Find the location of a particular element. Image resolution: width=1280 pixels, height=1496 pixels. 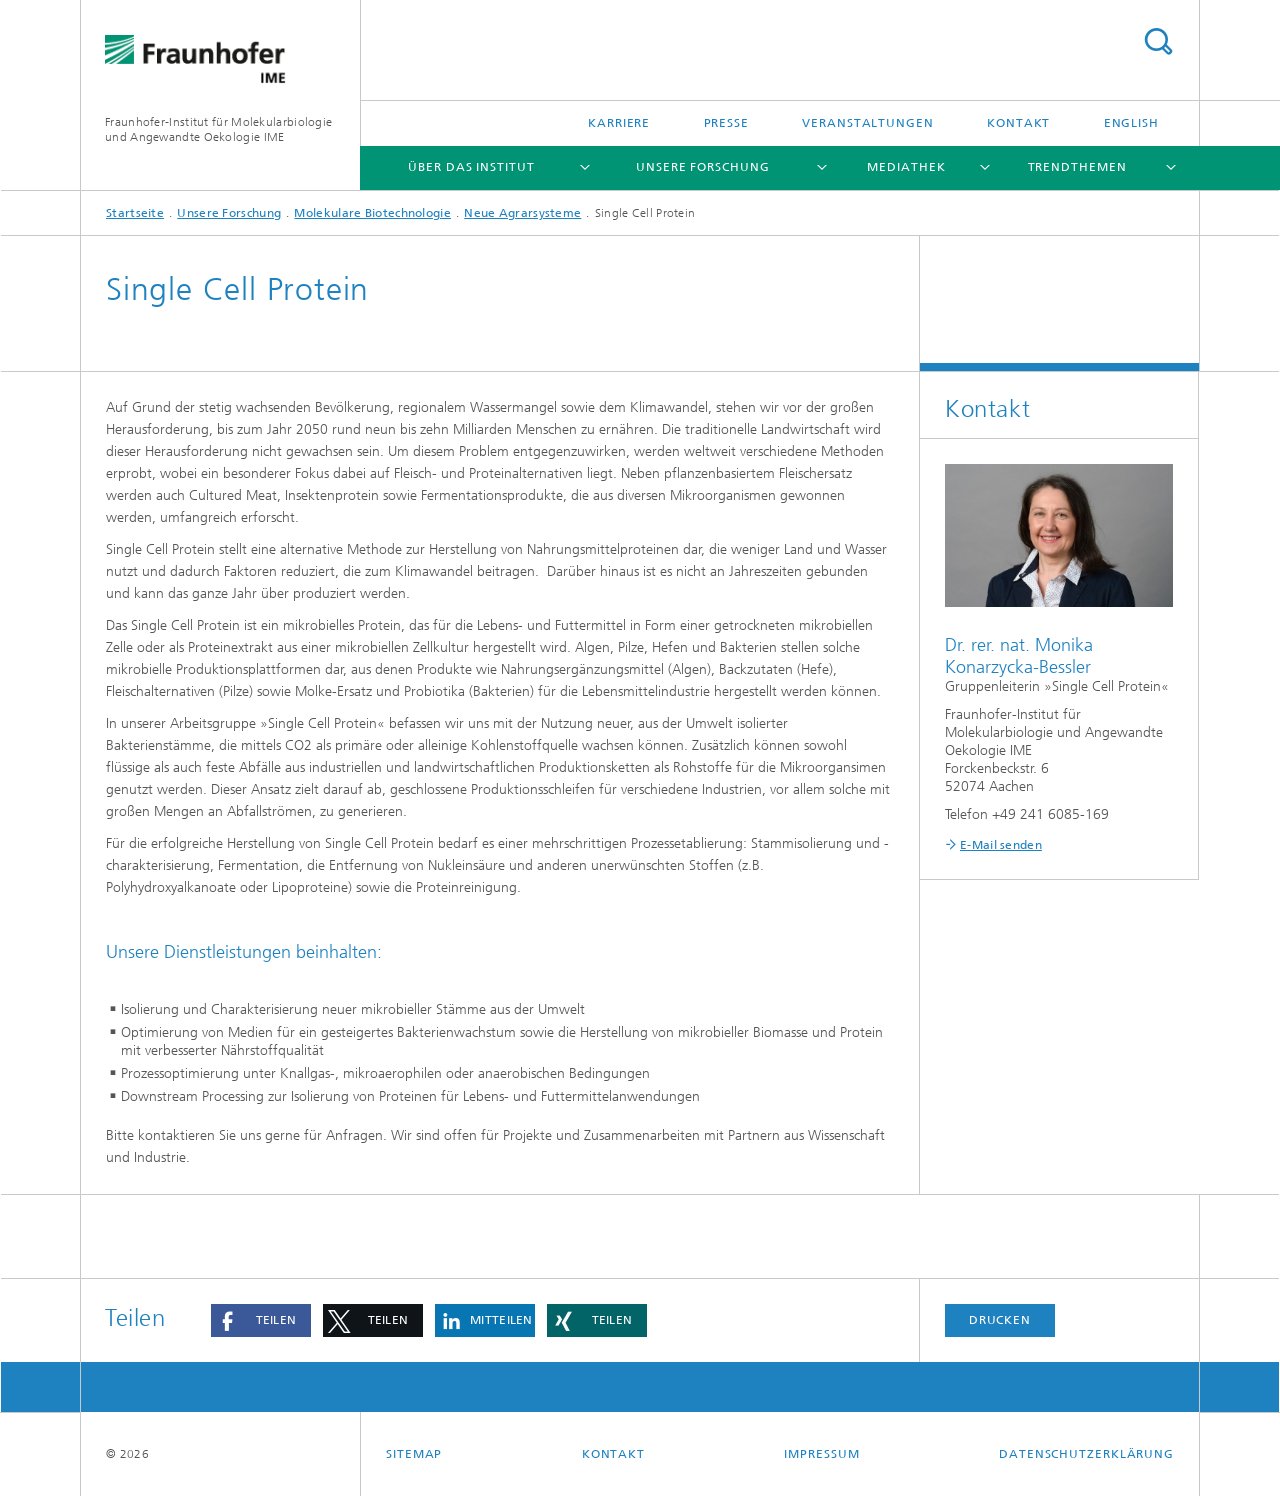

Mediathek is located at coordinates (906, 167).